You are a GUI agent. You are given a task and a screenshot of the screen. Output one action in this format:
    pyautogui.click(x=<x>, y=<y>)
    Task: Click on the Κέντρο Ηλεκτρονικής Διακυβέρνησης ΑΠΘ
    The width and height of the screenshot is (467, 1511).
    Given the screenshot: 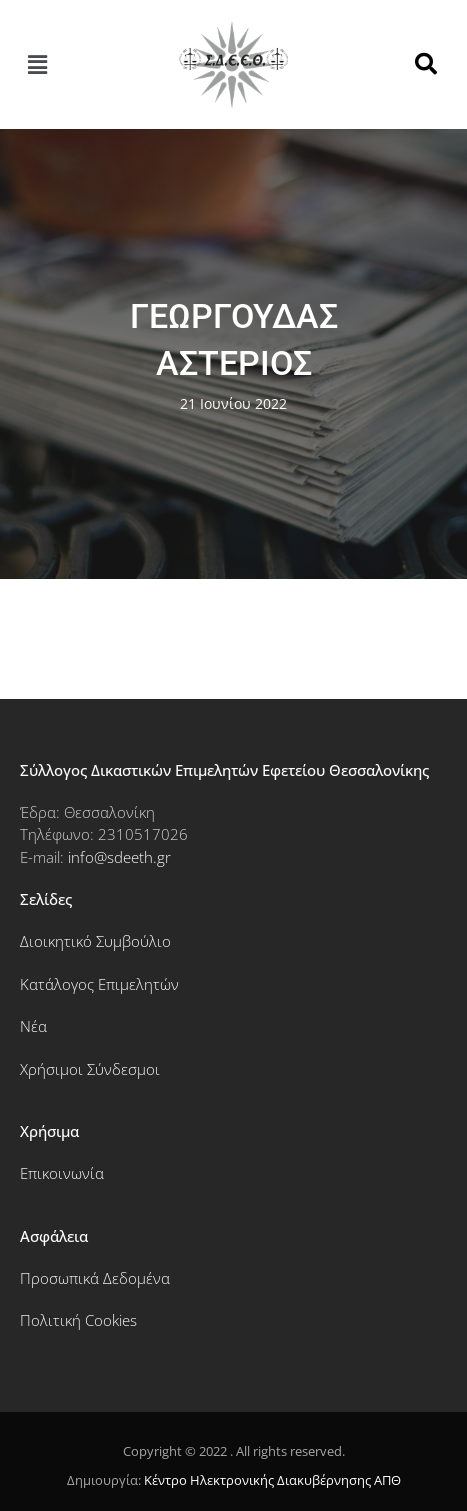 What is the action you would take?
    pyautogui.click(x=272, y=1480)
    